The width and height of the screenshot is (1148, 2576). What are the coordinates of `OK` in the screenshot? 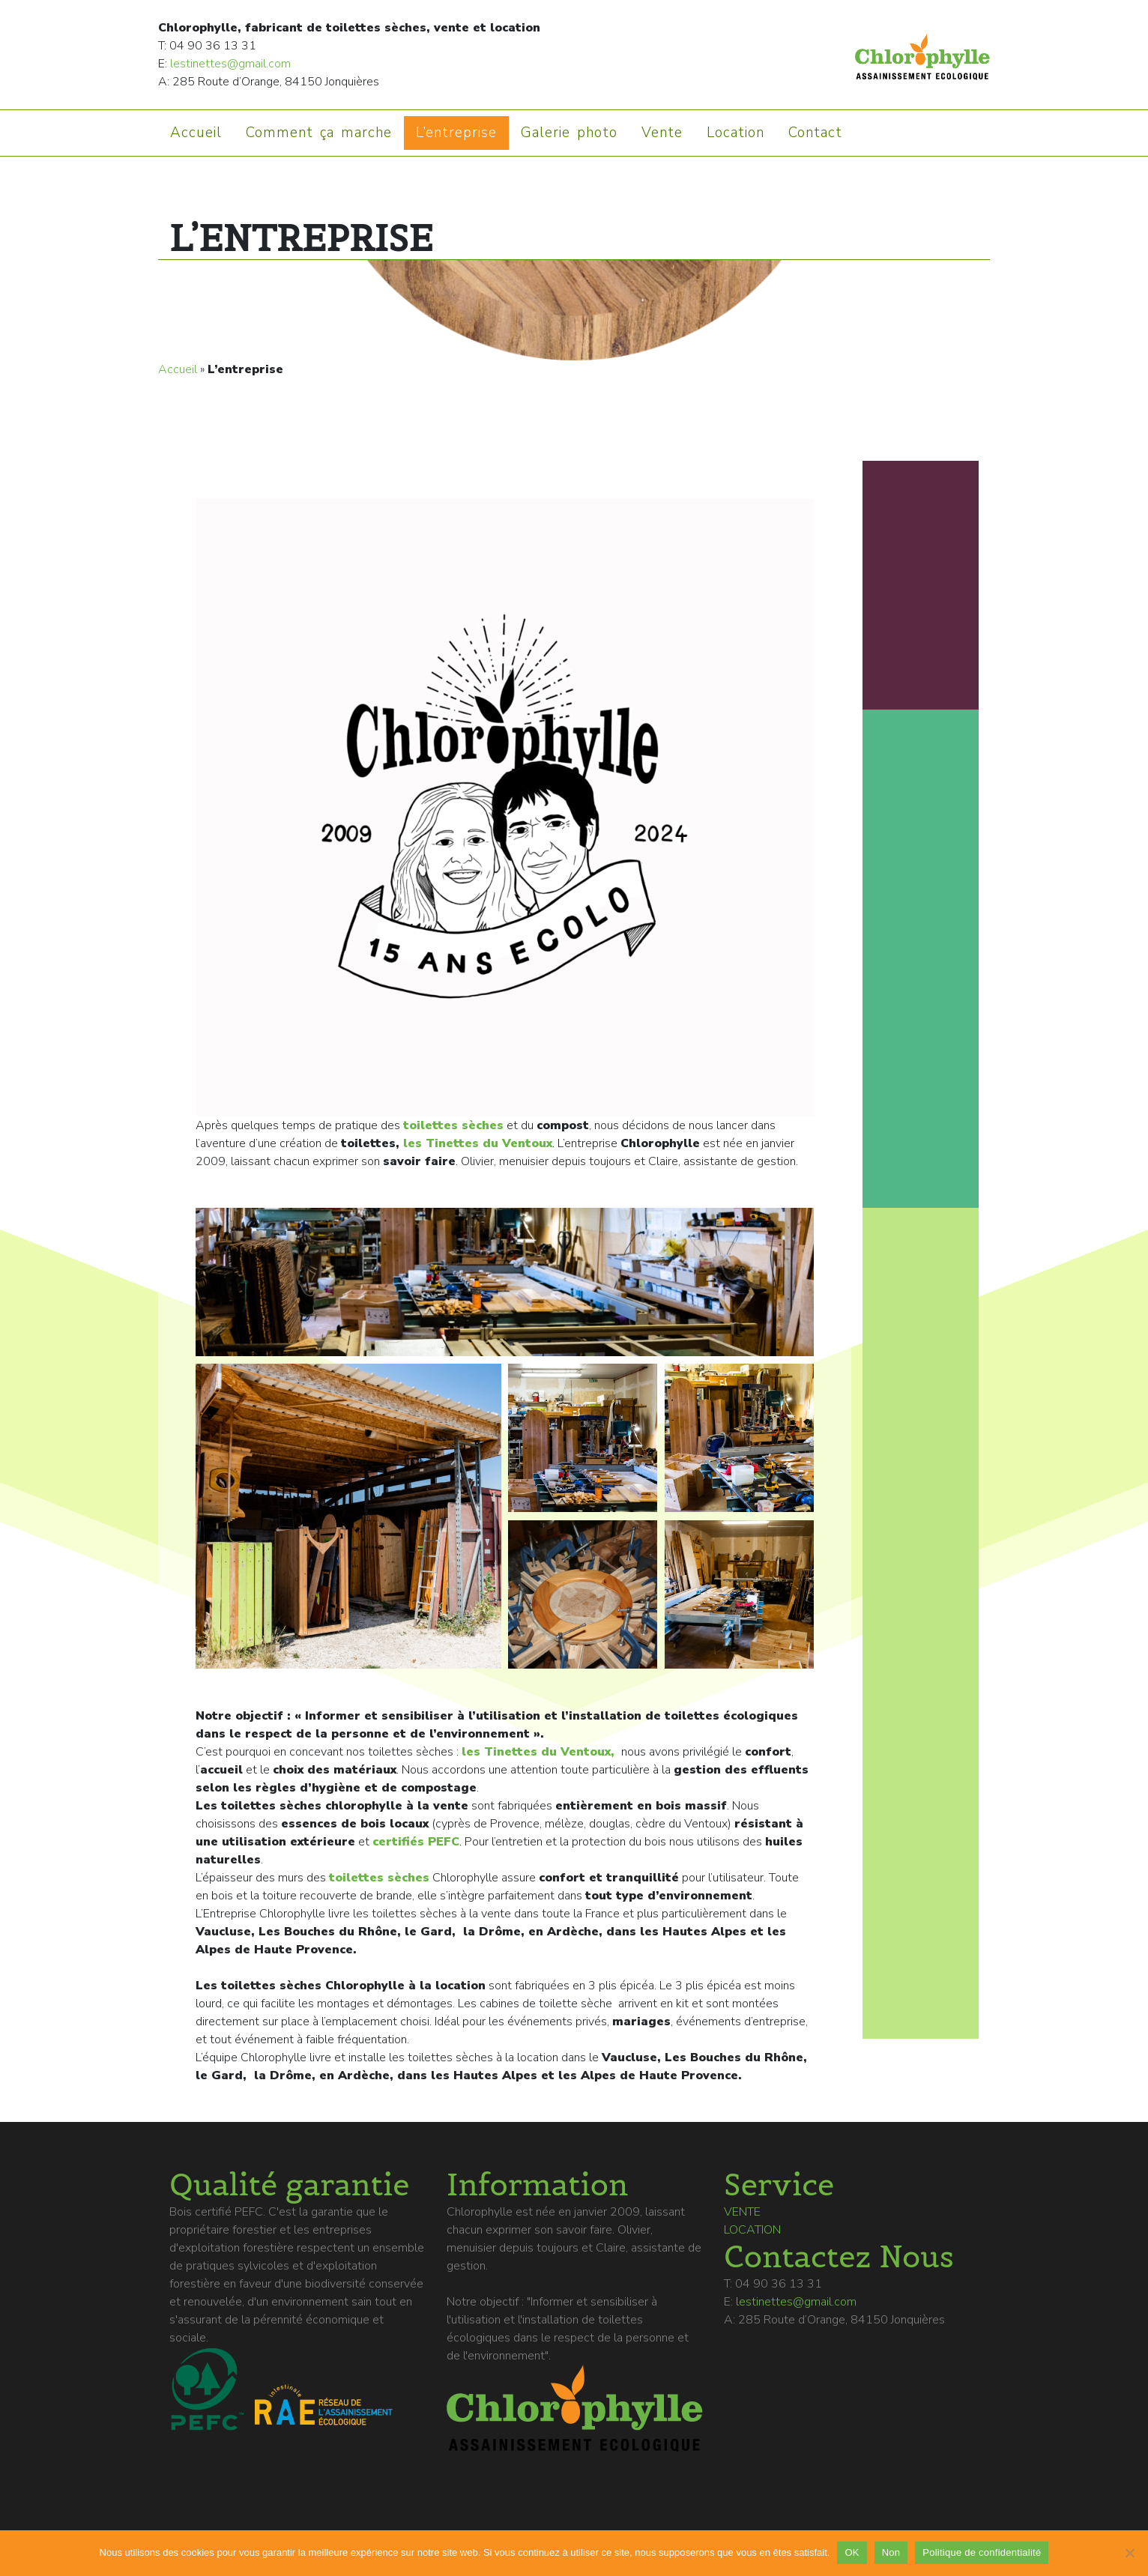 It's located at (852, 2552).